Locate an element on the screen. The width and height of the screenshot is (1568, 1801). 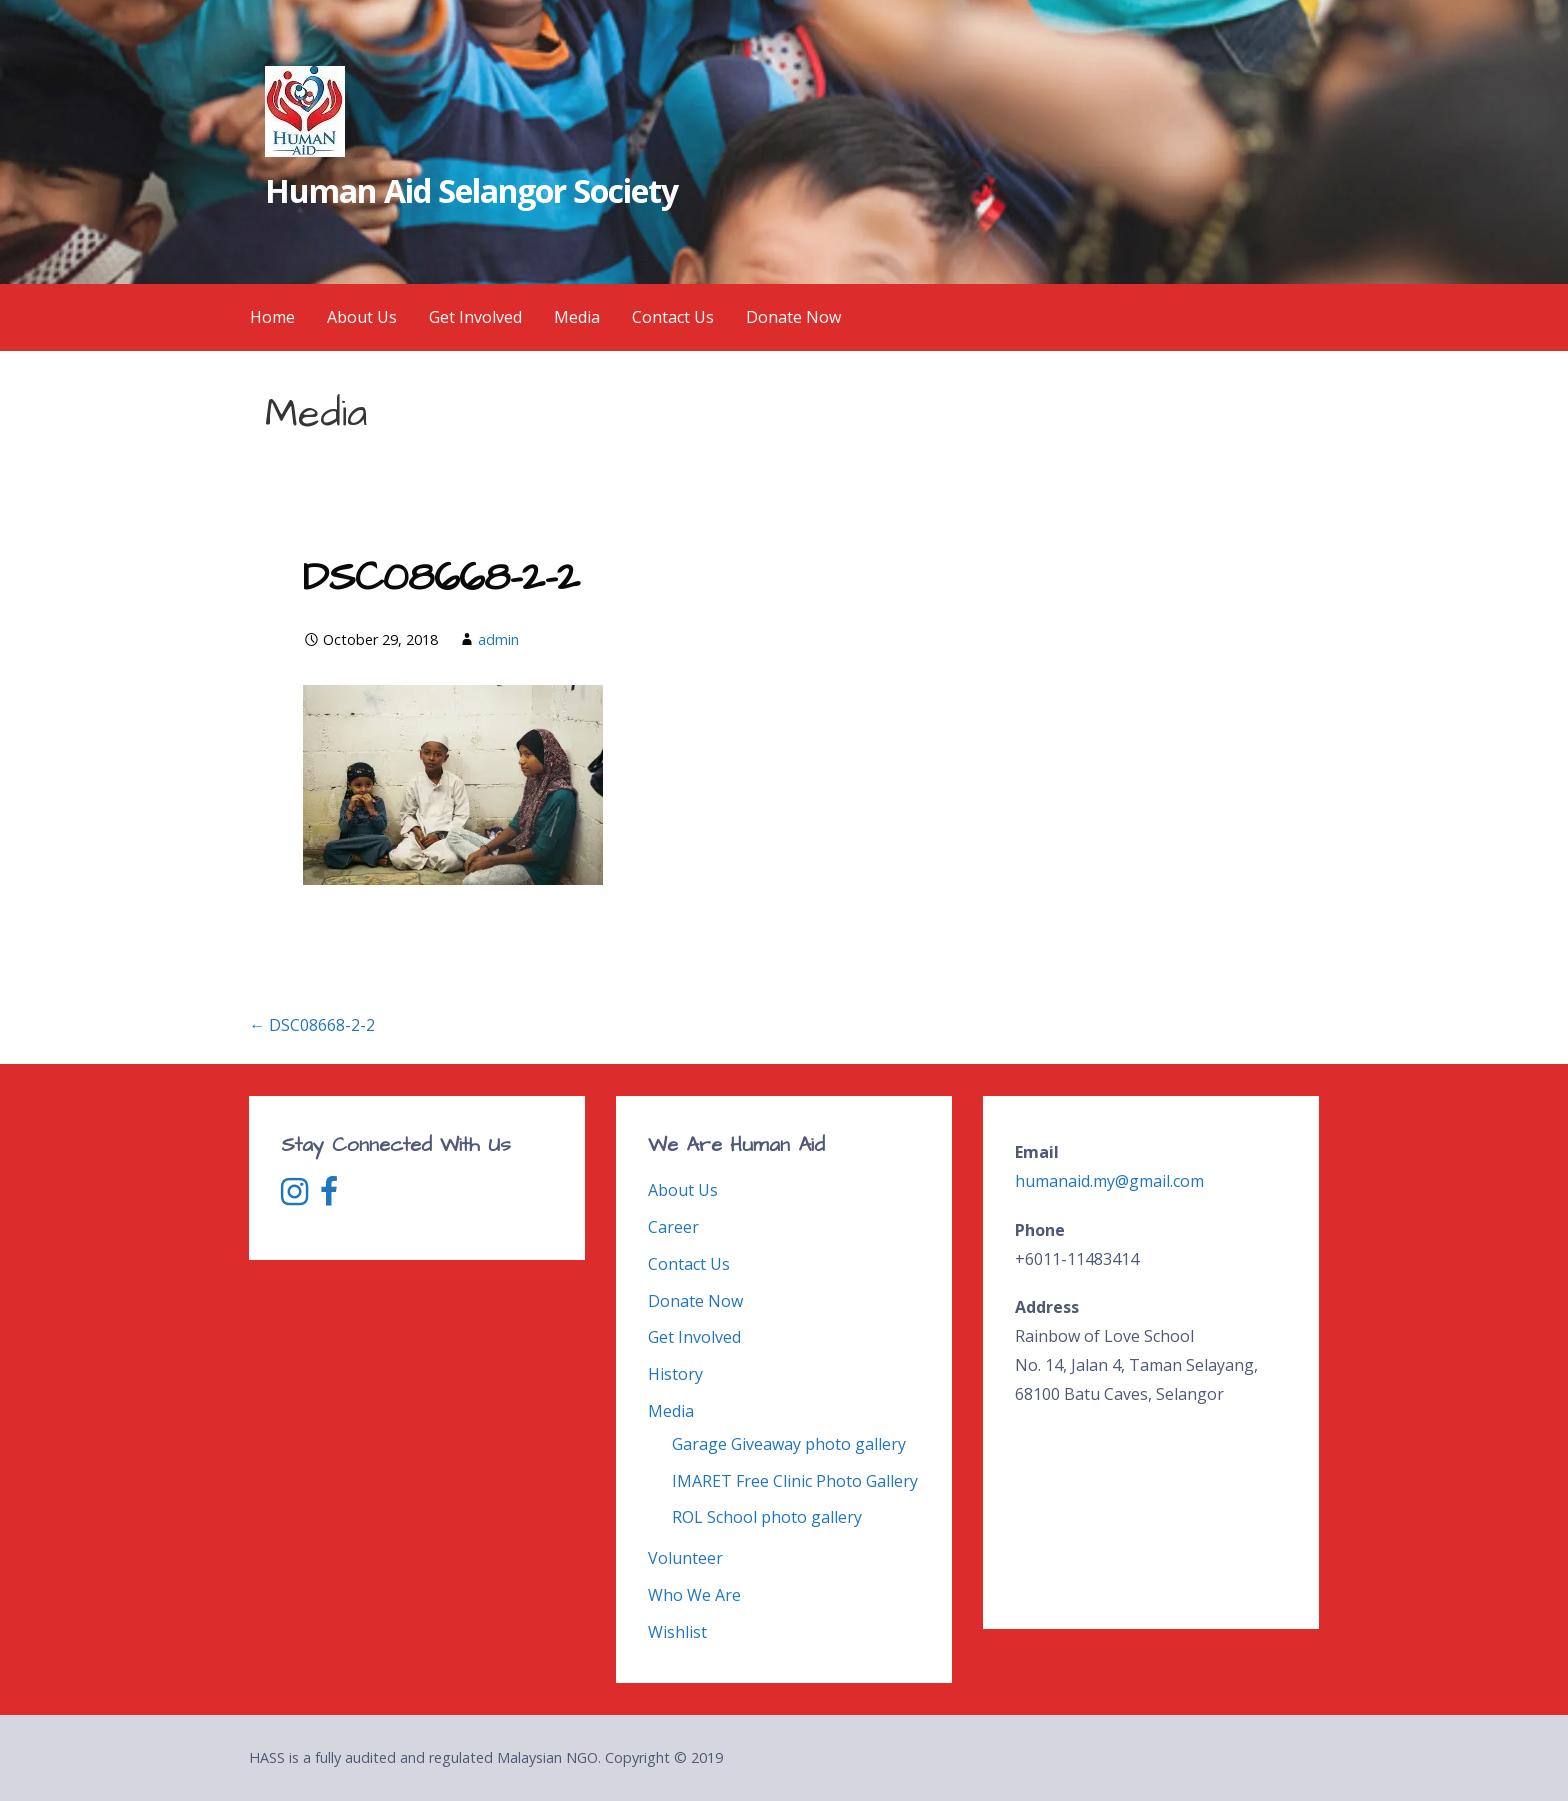
admin is located at coordinates (498, 639).